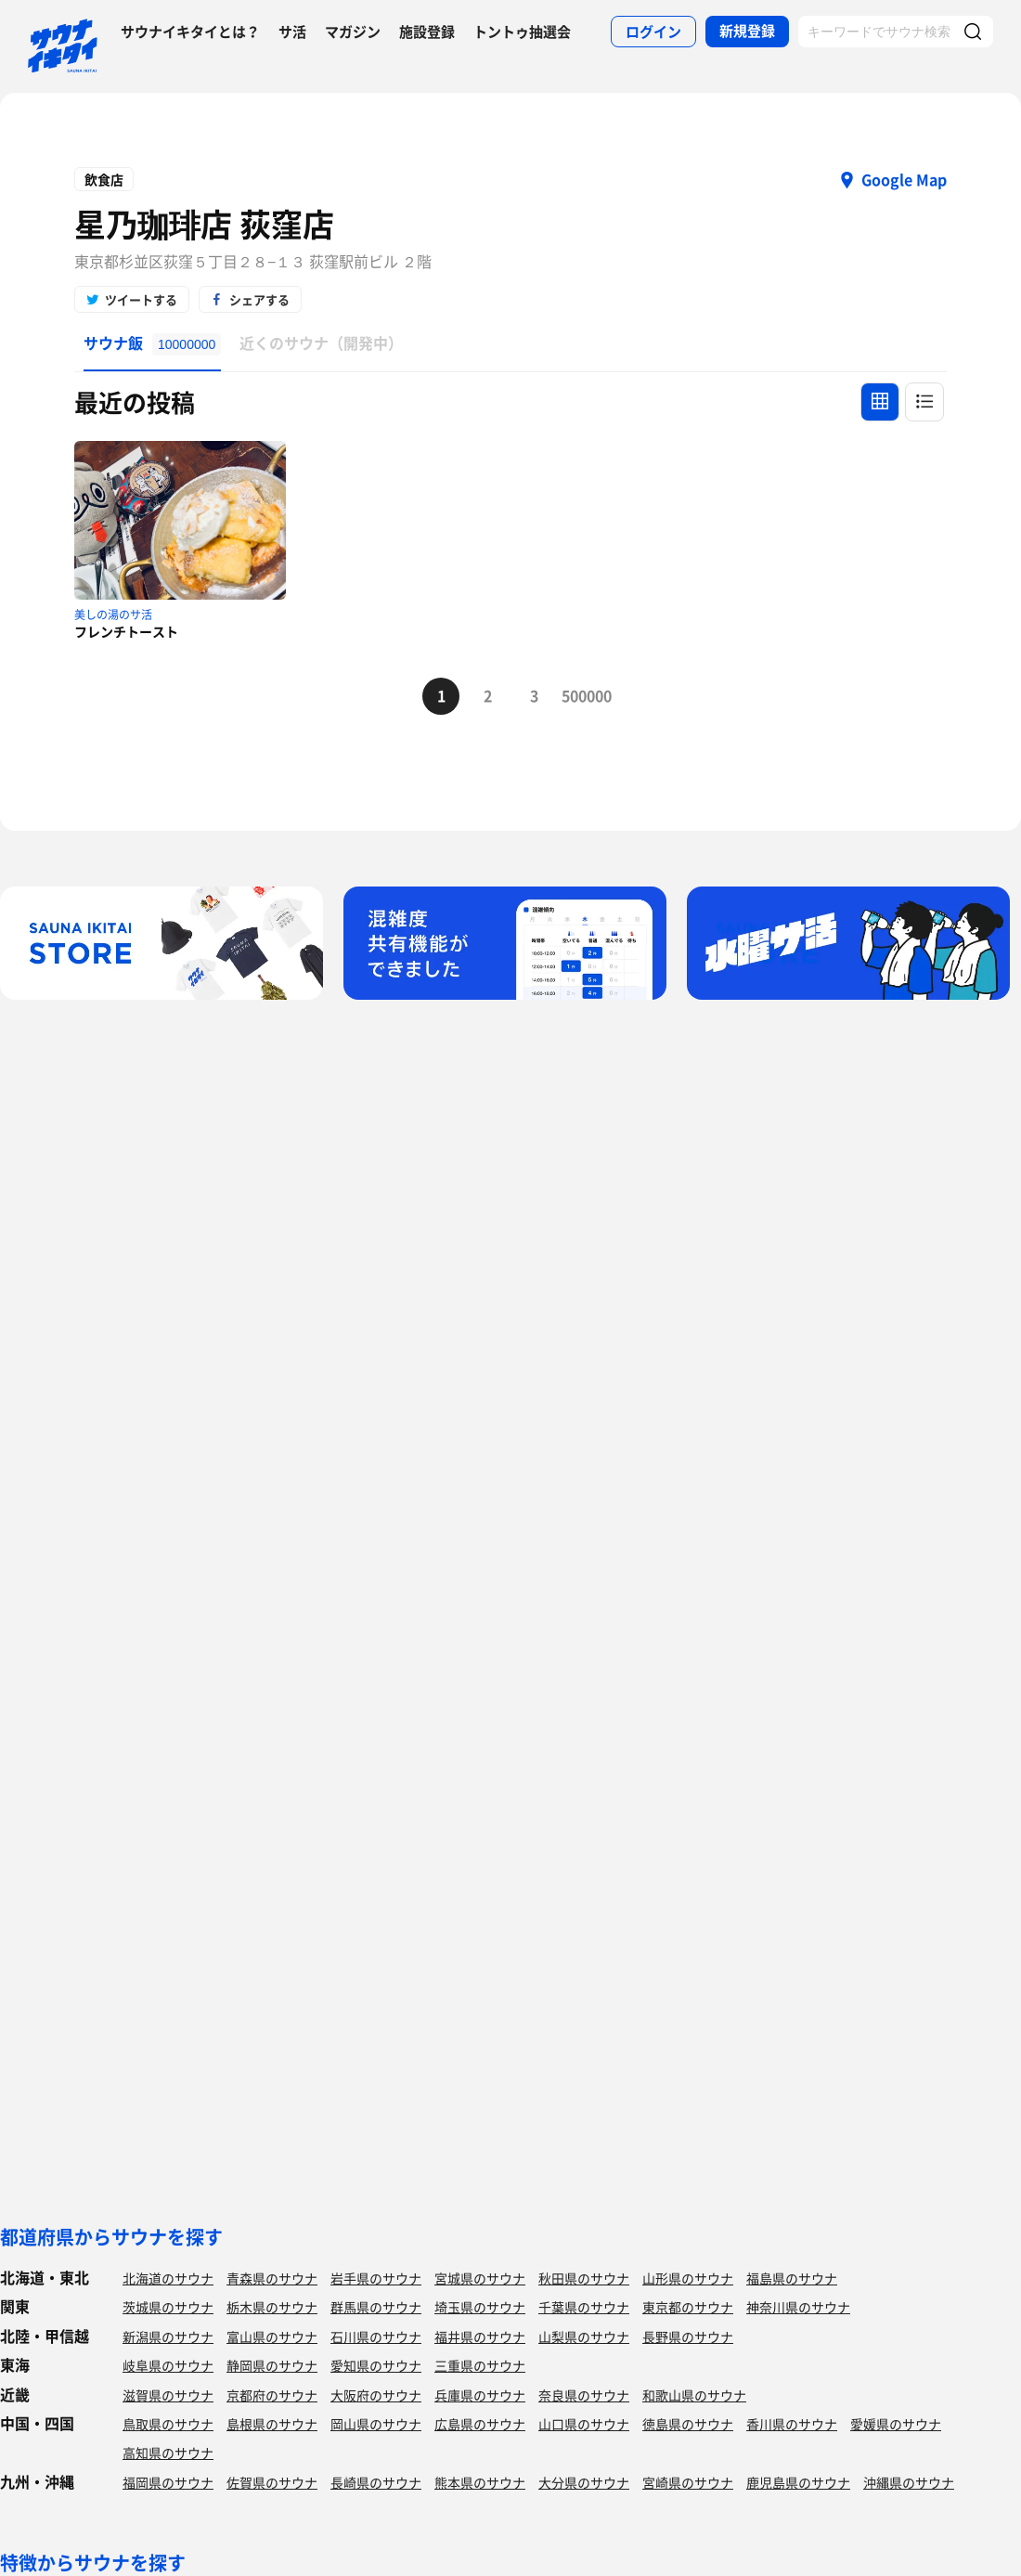  Describe the element at coordinates (168, 2278) in the screenshot. I see `北海道のサウナ` at that location.